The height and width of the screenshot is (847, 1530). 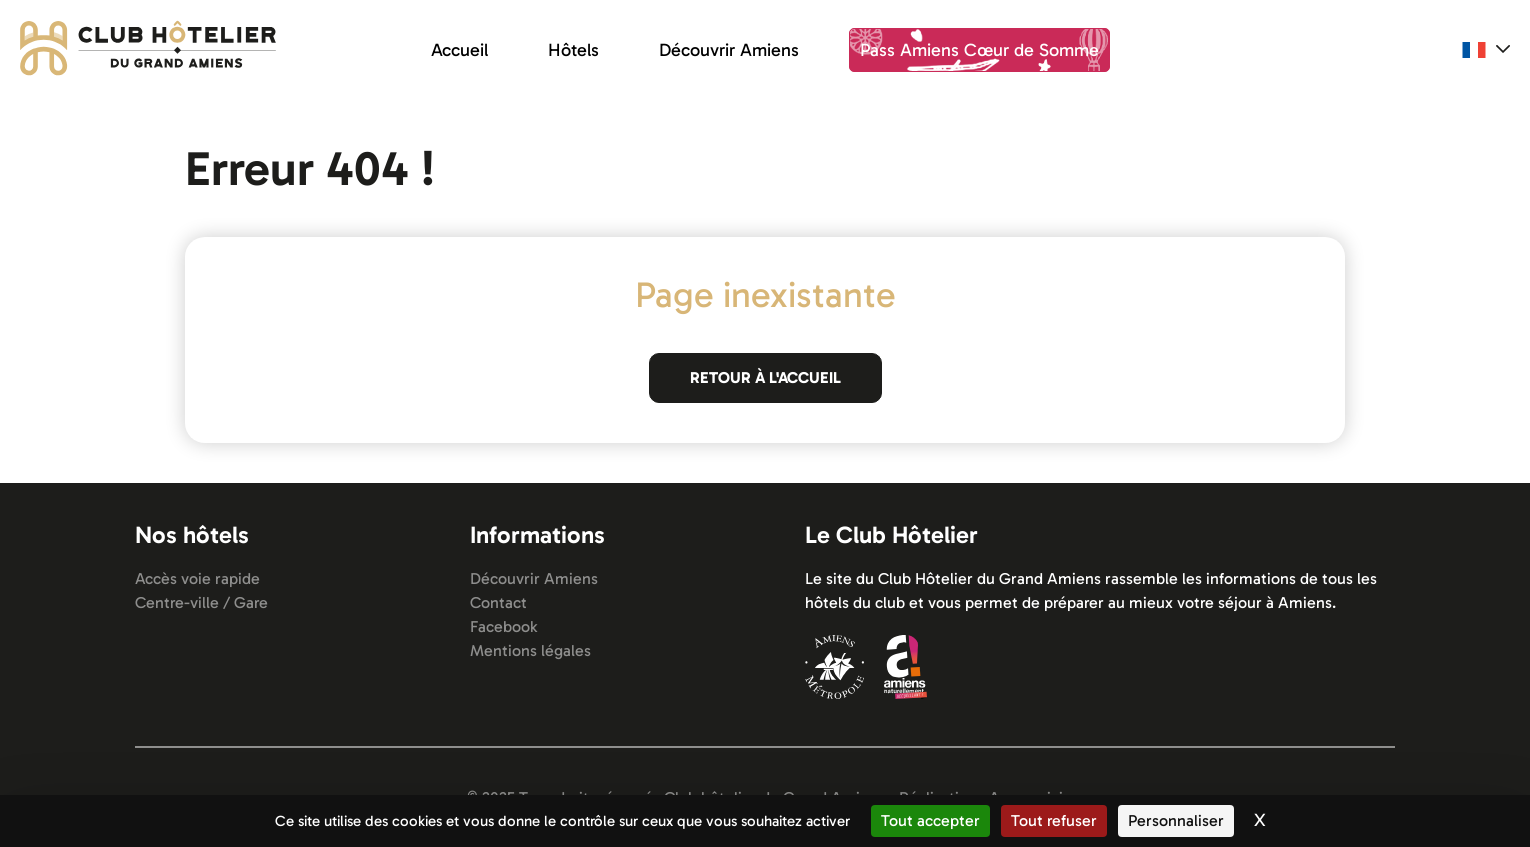 I want to click on Hôtels, so click(x=573, y=50).